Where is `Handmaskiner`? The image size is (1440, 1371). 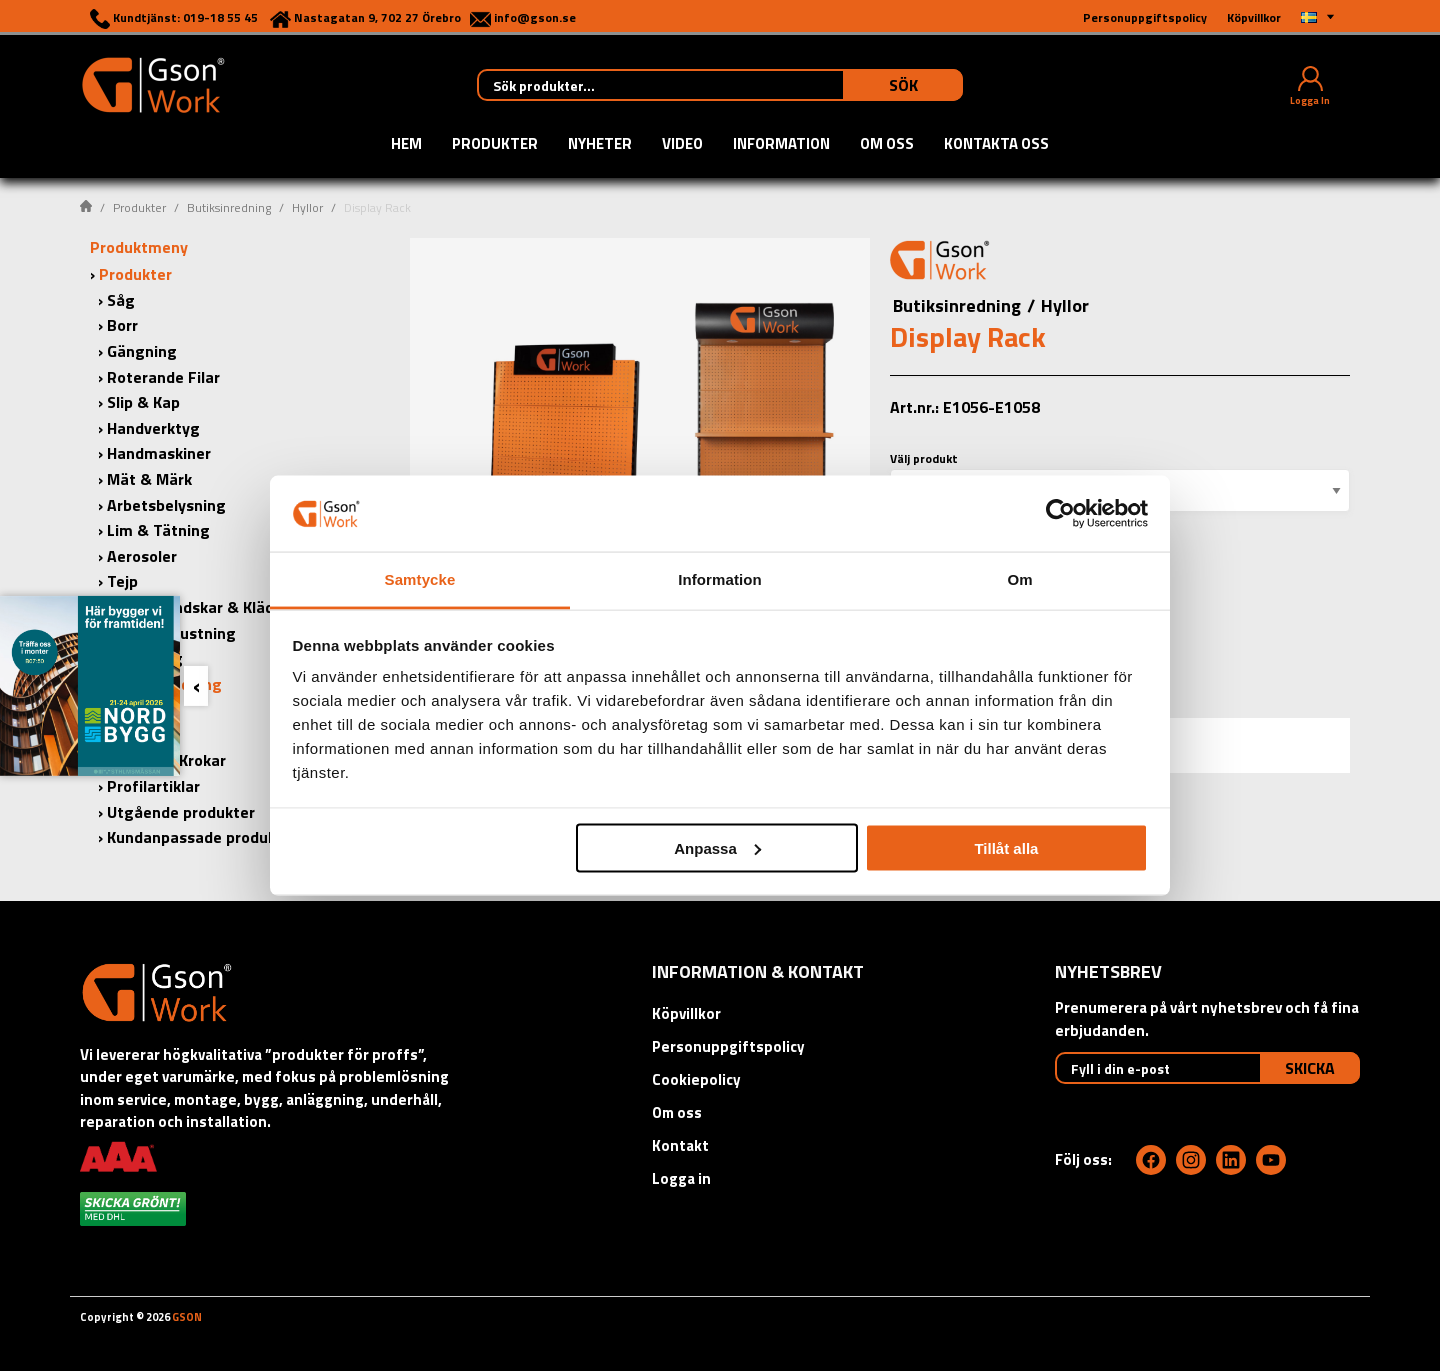 Handmaskiner is located at coordinates (159, 453).